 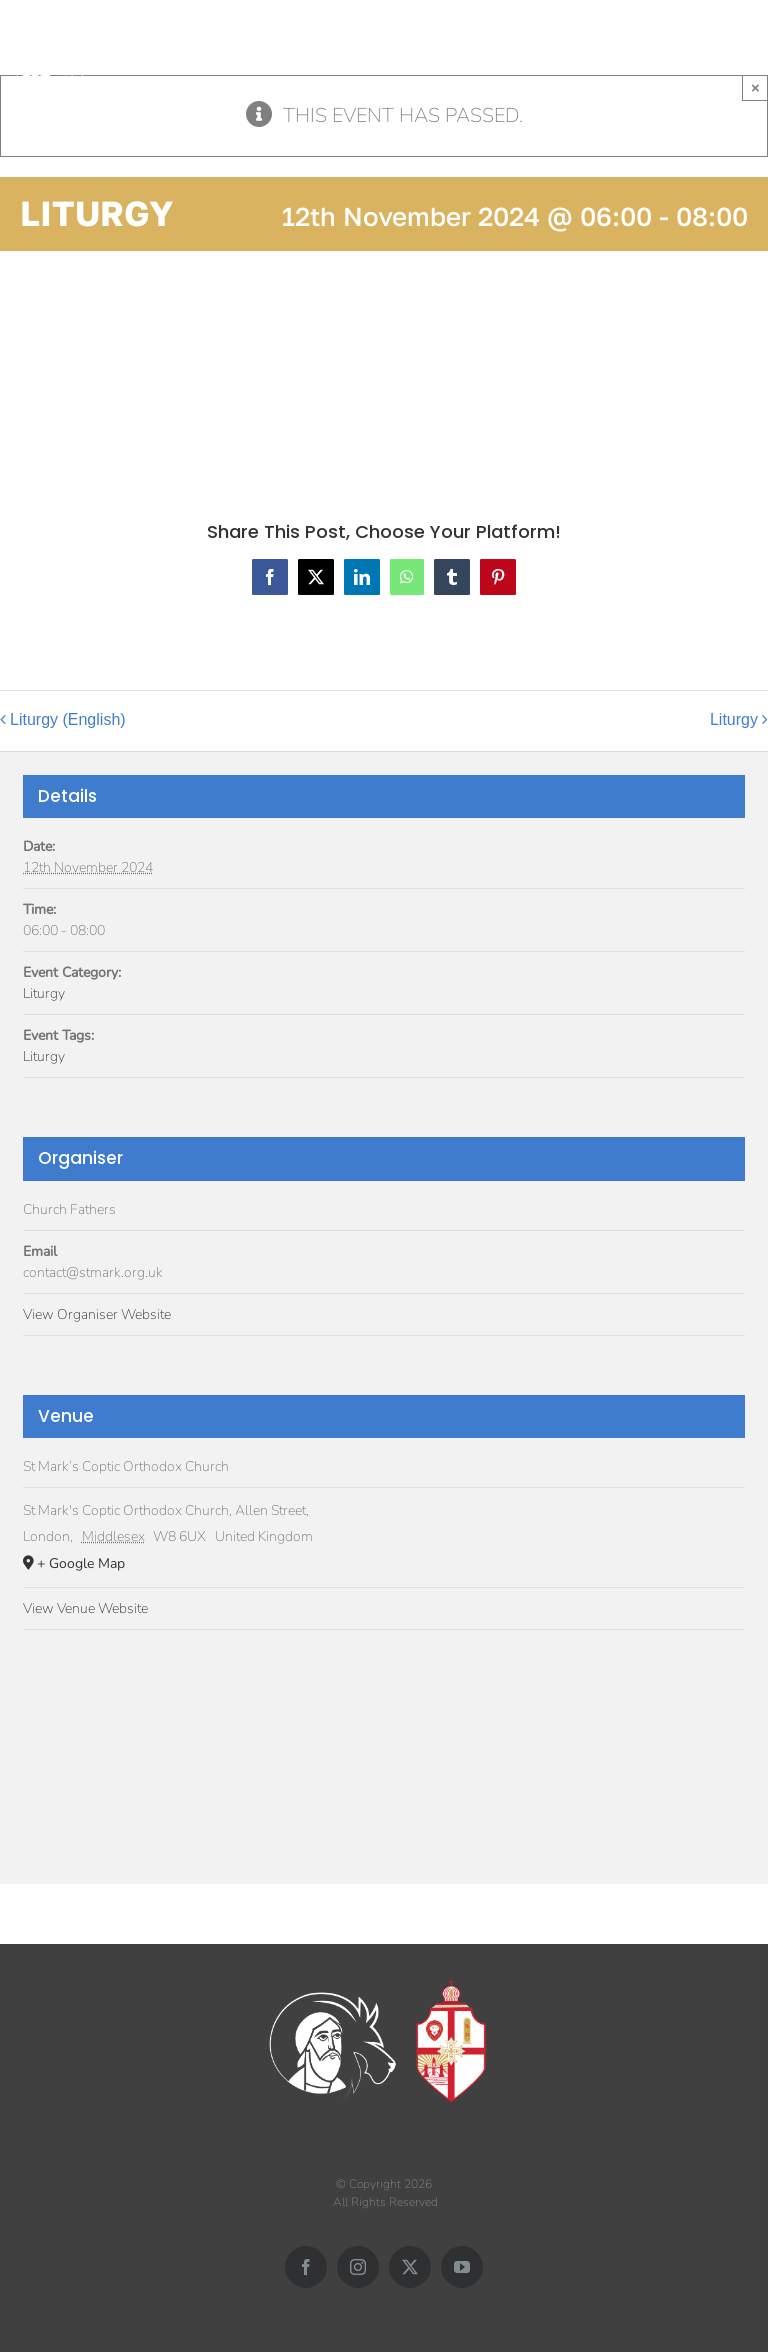 What do you see at coordinates (81, 1563) in the screenshot?
I see `+ Google Map` at bounding box center [81, 1563].